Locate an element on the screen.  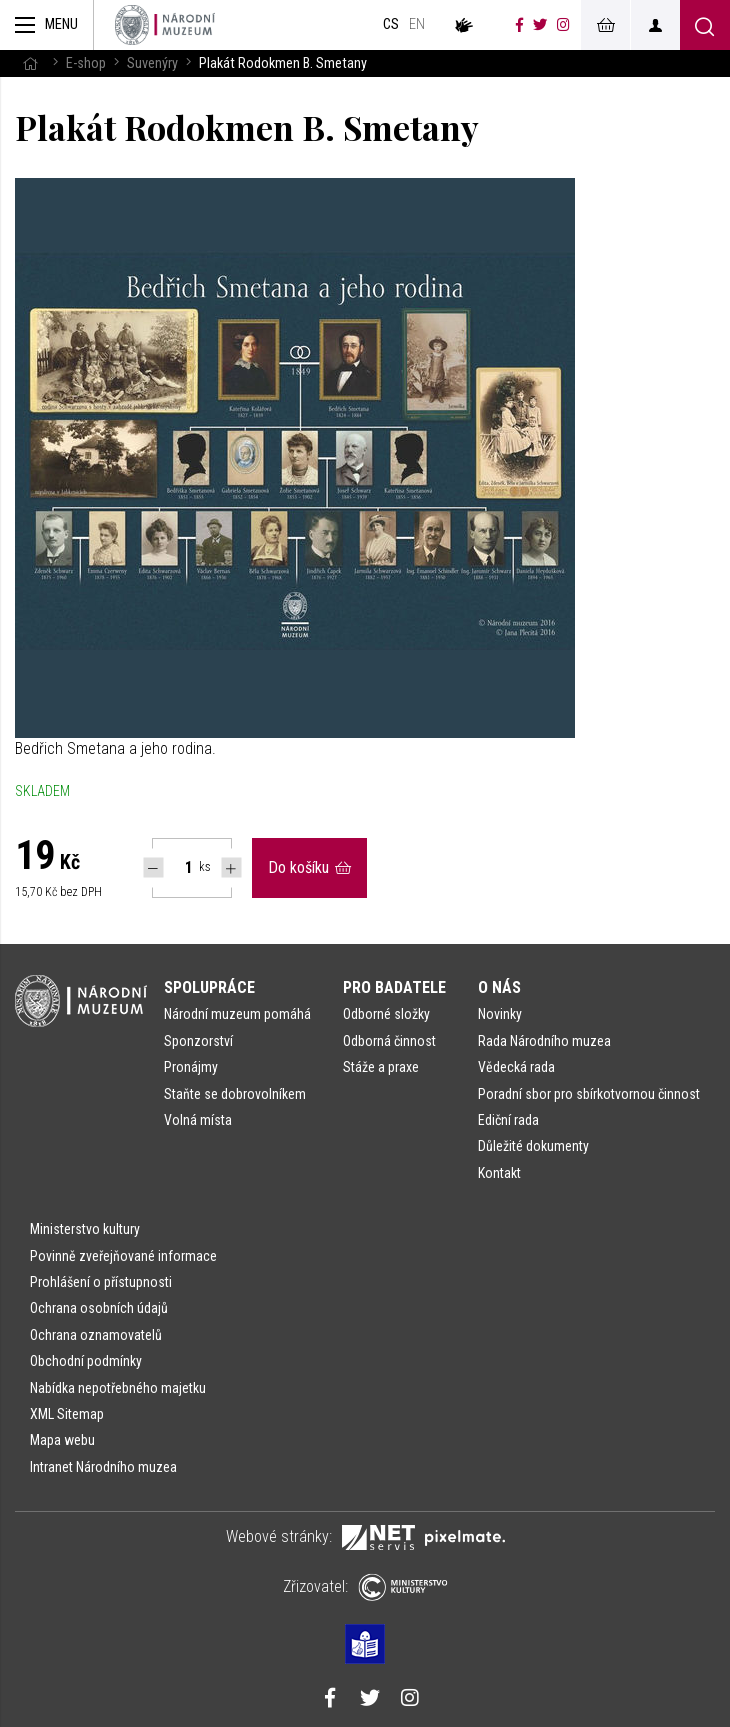
Vědecká rada is located at coordinates (516, 1067).